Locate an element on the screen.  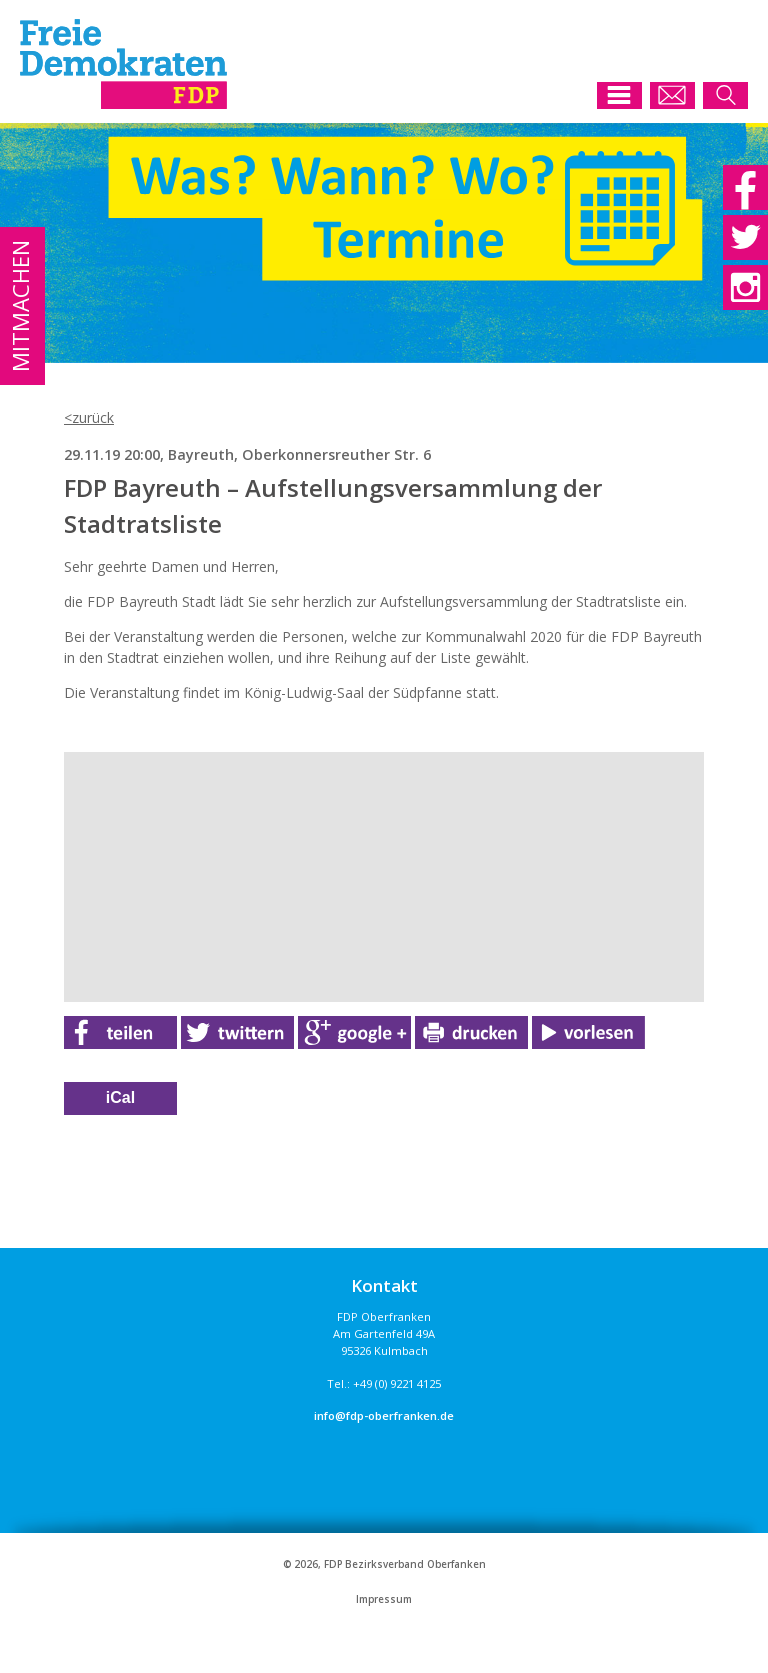
Impressum is located at coordinates (384, 1599).